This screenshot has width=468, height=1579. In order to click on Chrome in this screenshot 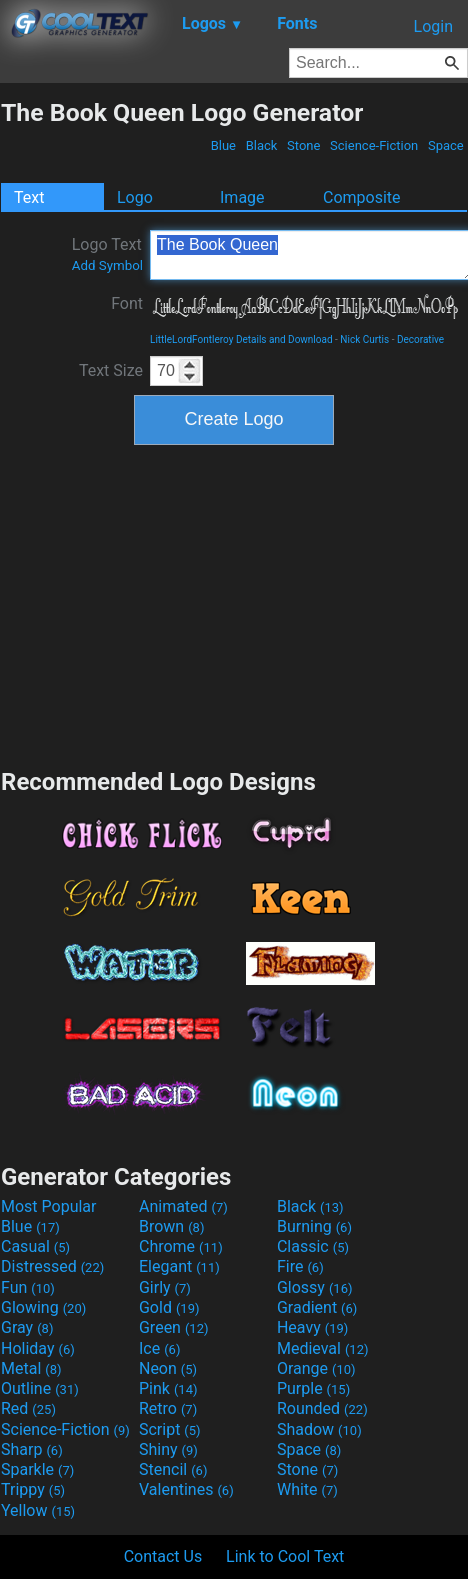, I will do `click(181, 1246)`.